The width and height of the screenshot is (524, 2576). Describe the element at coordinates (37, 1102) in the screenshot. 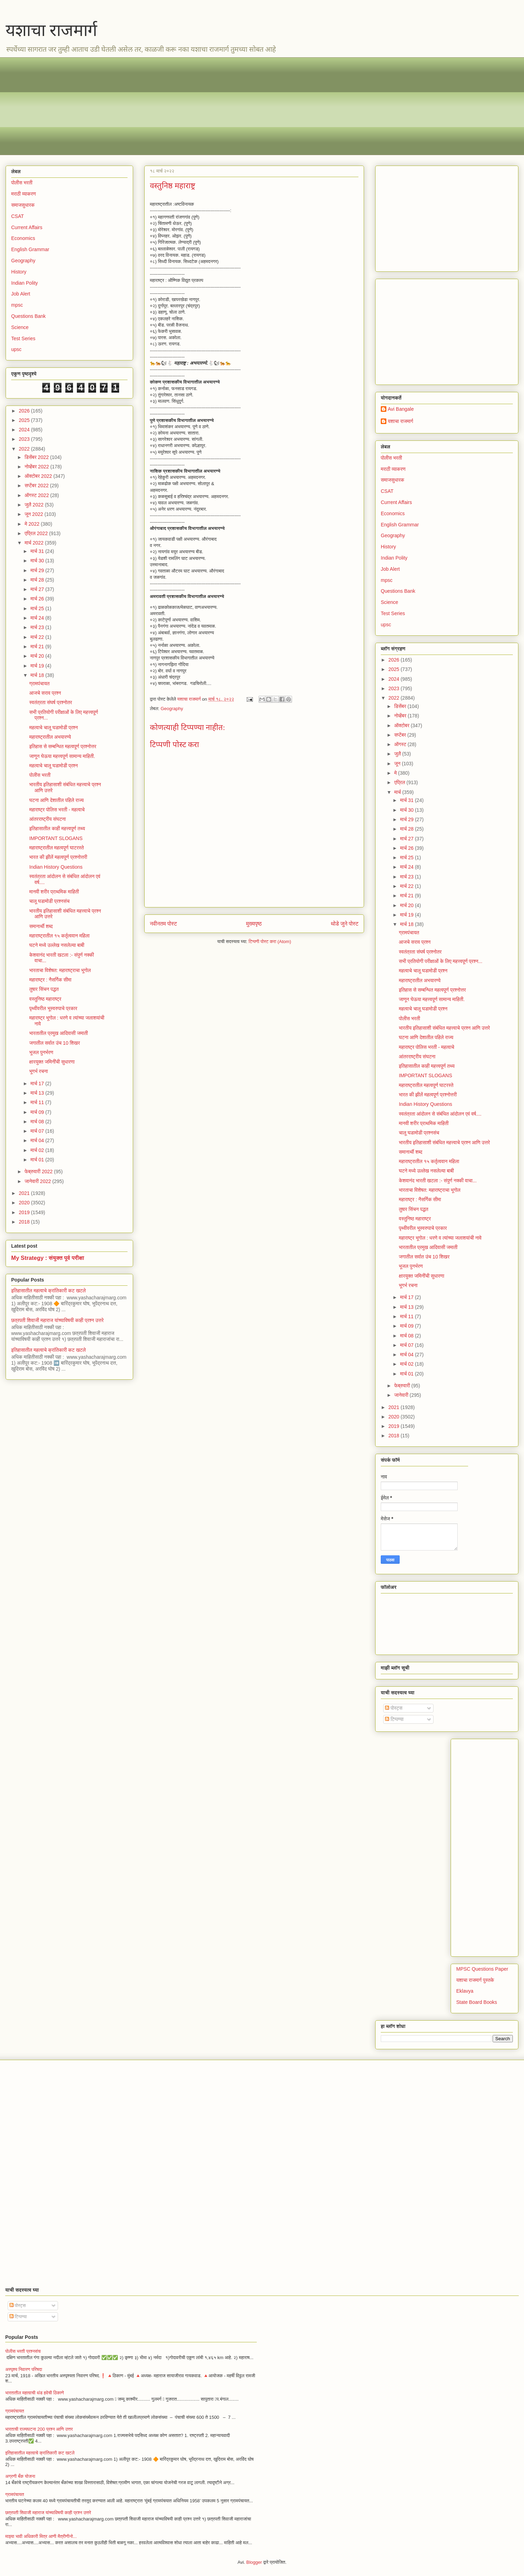

I see `मार्च 11` at that location.